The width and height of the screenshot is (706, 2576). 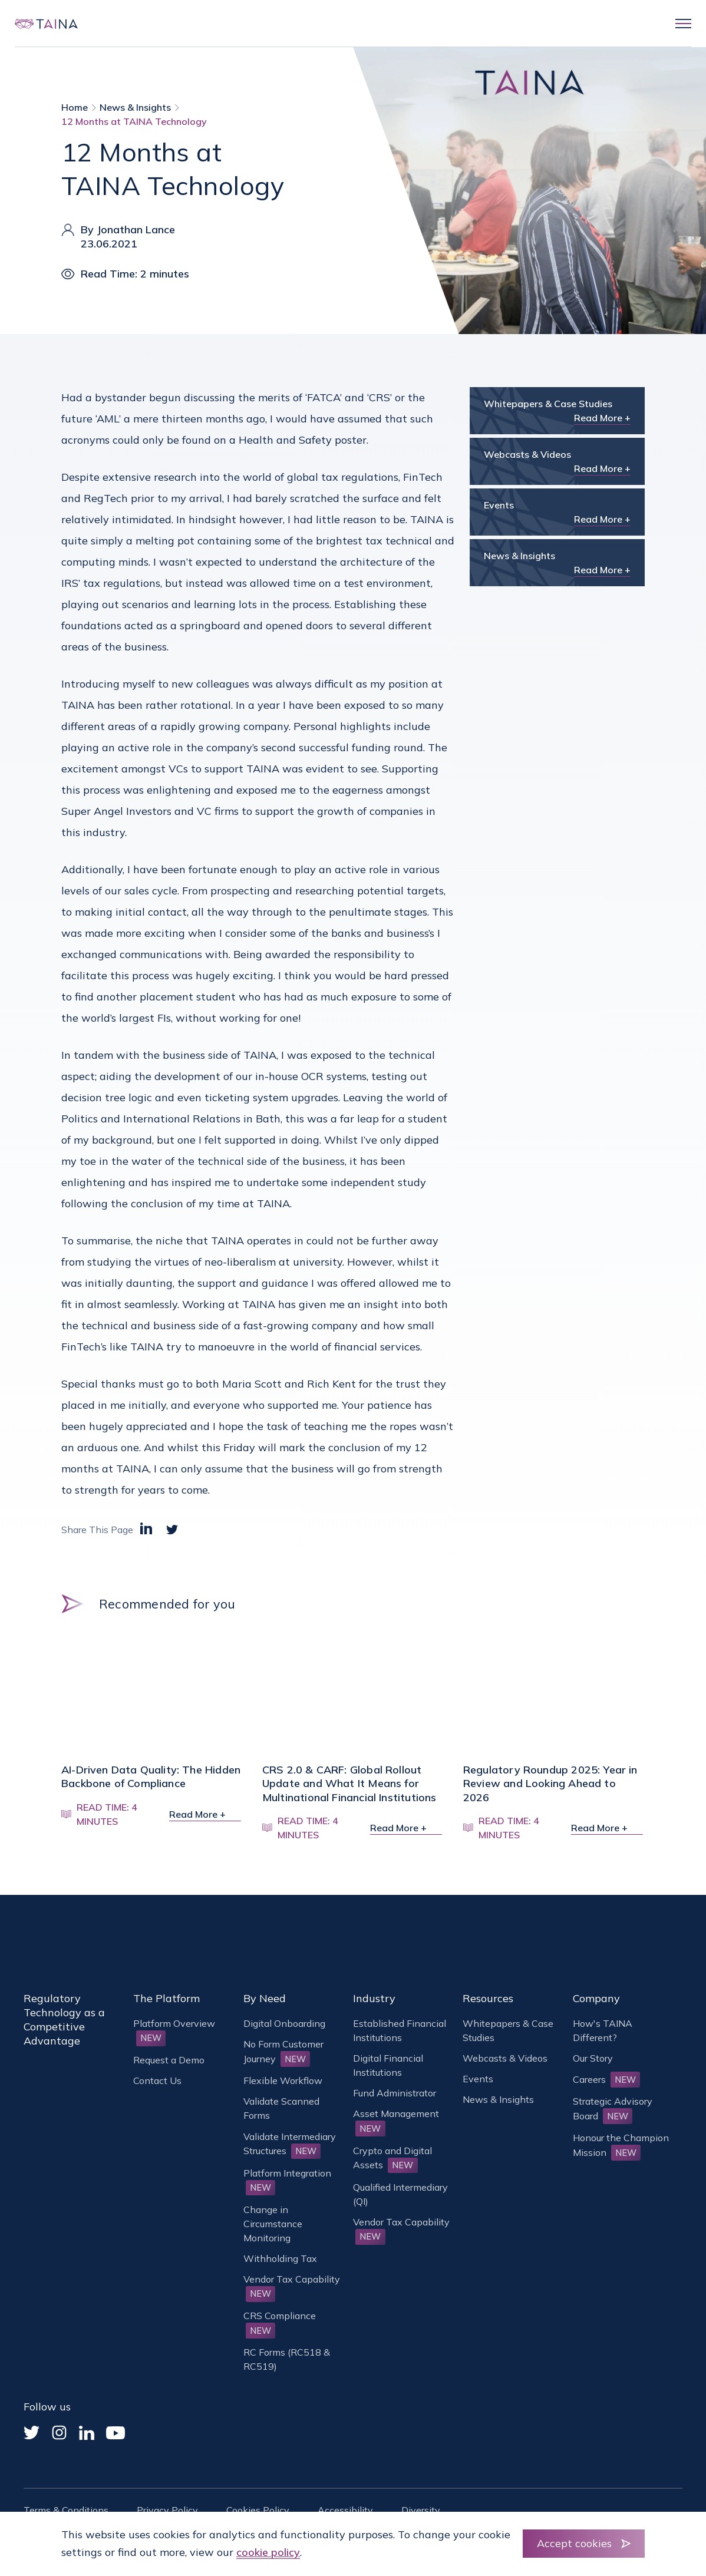 What do you see at coordinates (420, 2510) in the screenshot?
I see `Diversity` at bounding box center [420, 2510].